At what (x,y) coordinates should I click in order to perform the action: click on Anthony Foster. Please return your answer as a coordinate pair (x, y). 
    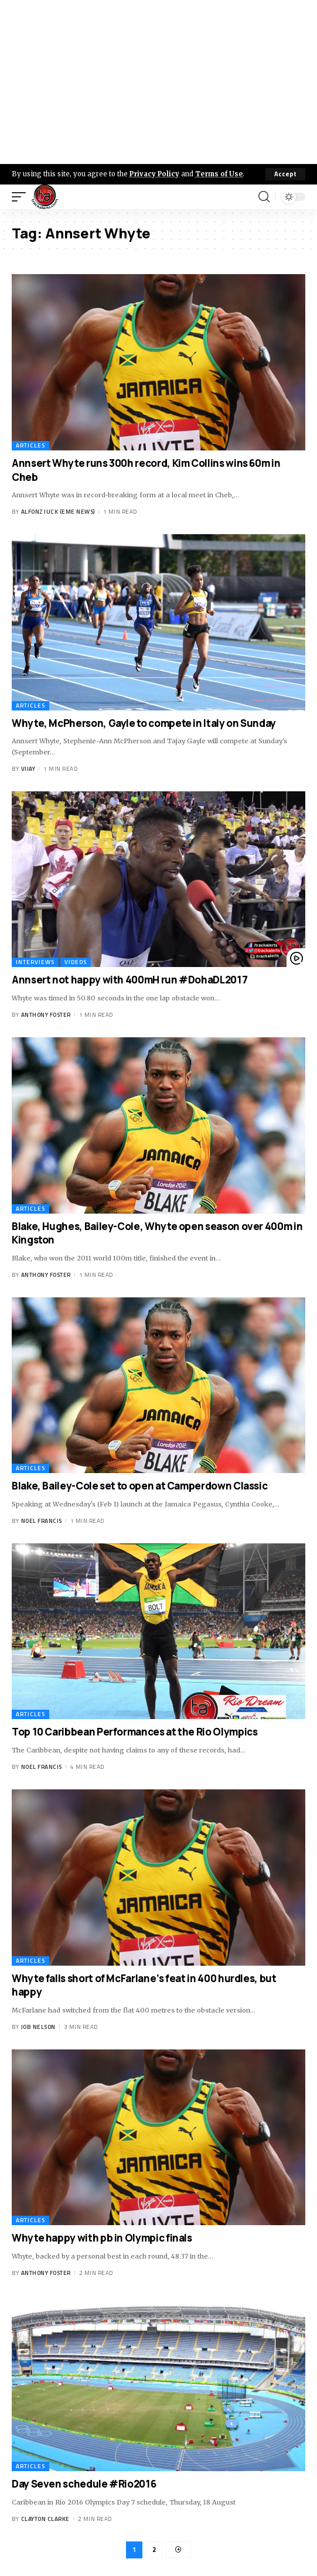
    Looking at the image, I should click on (46, 1014).